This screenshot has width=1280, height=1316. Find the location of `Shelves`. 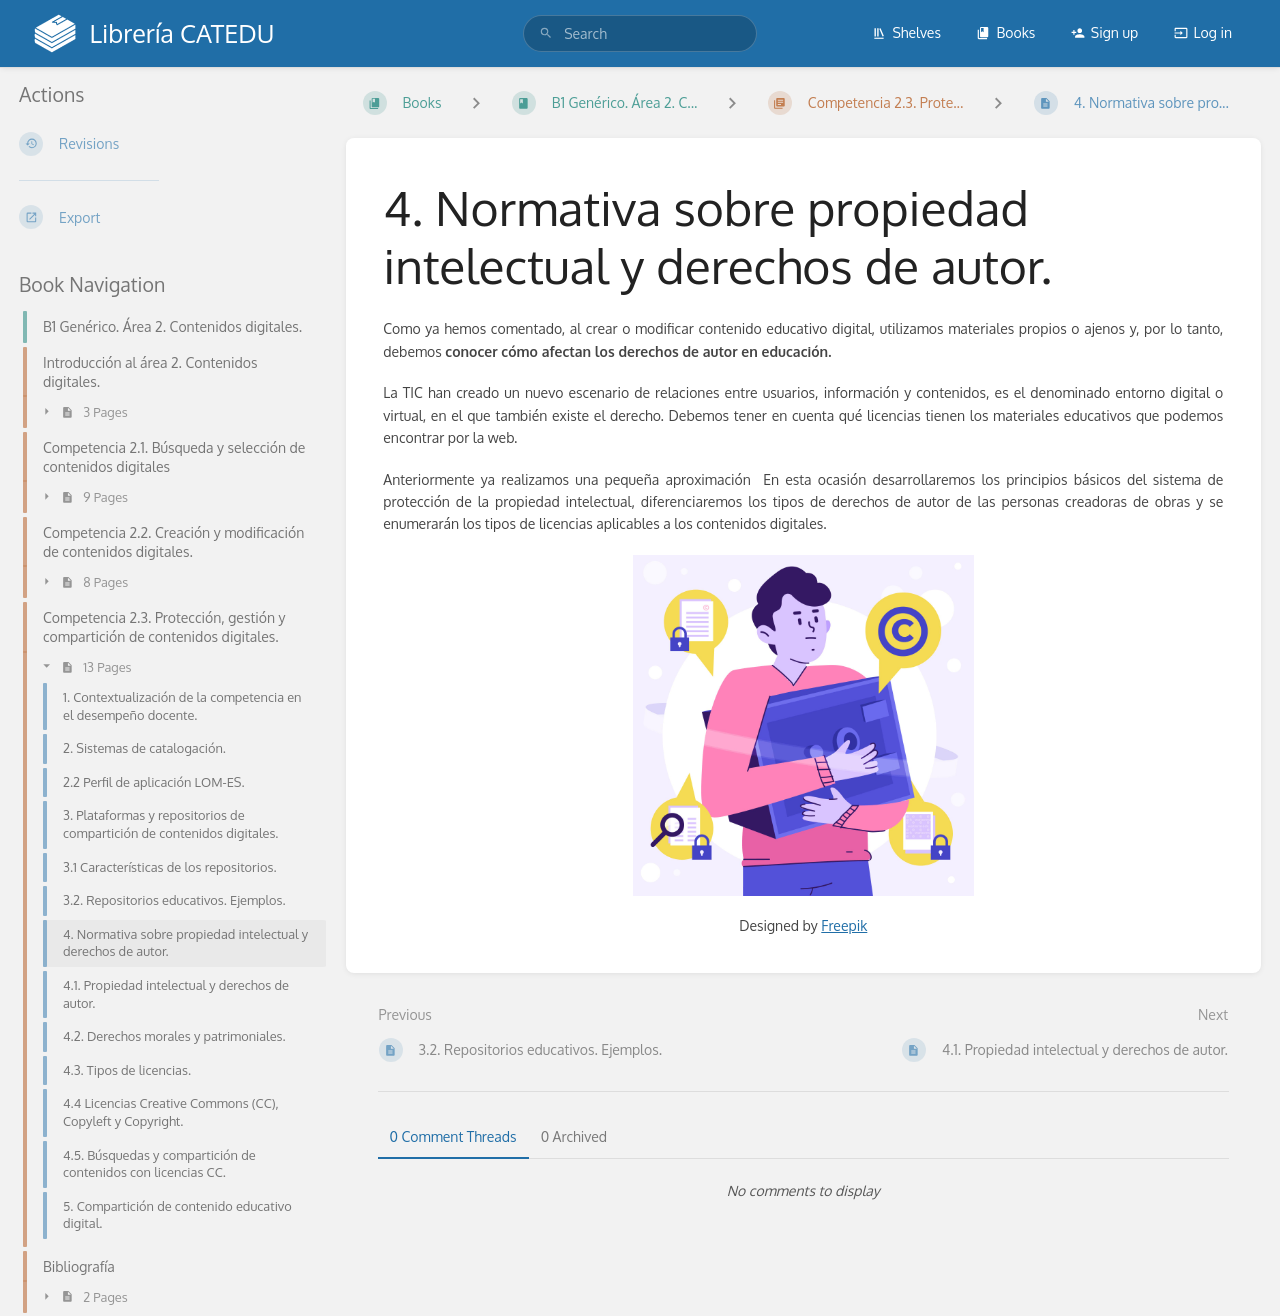

Shelves is located at coordinates (906, 32).